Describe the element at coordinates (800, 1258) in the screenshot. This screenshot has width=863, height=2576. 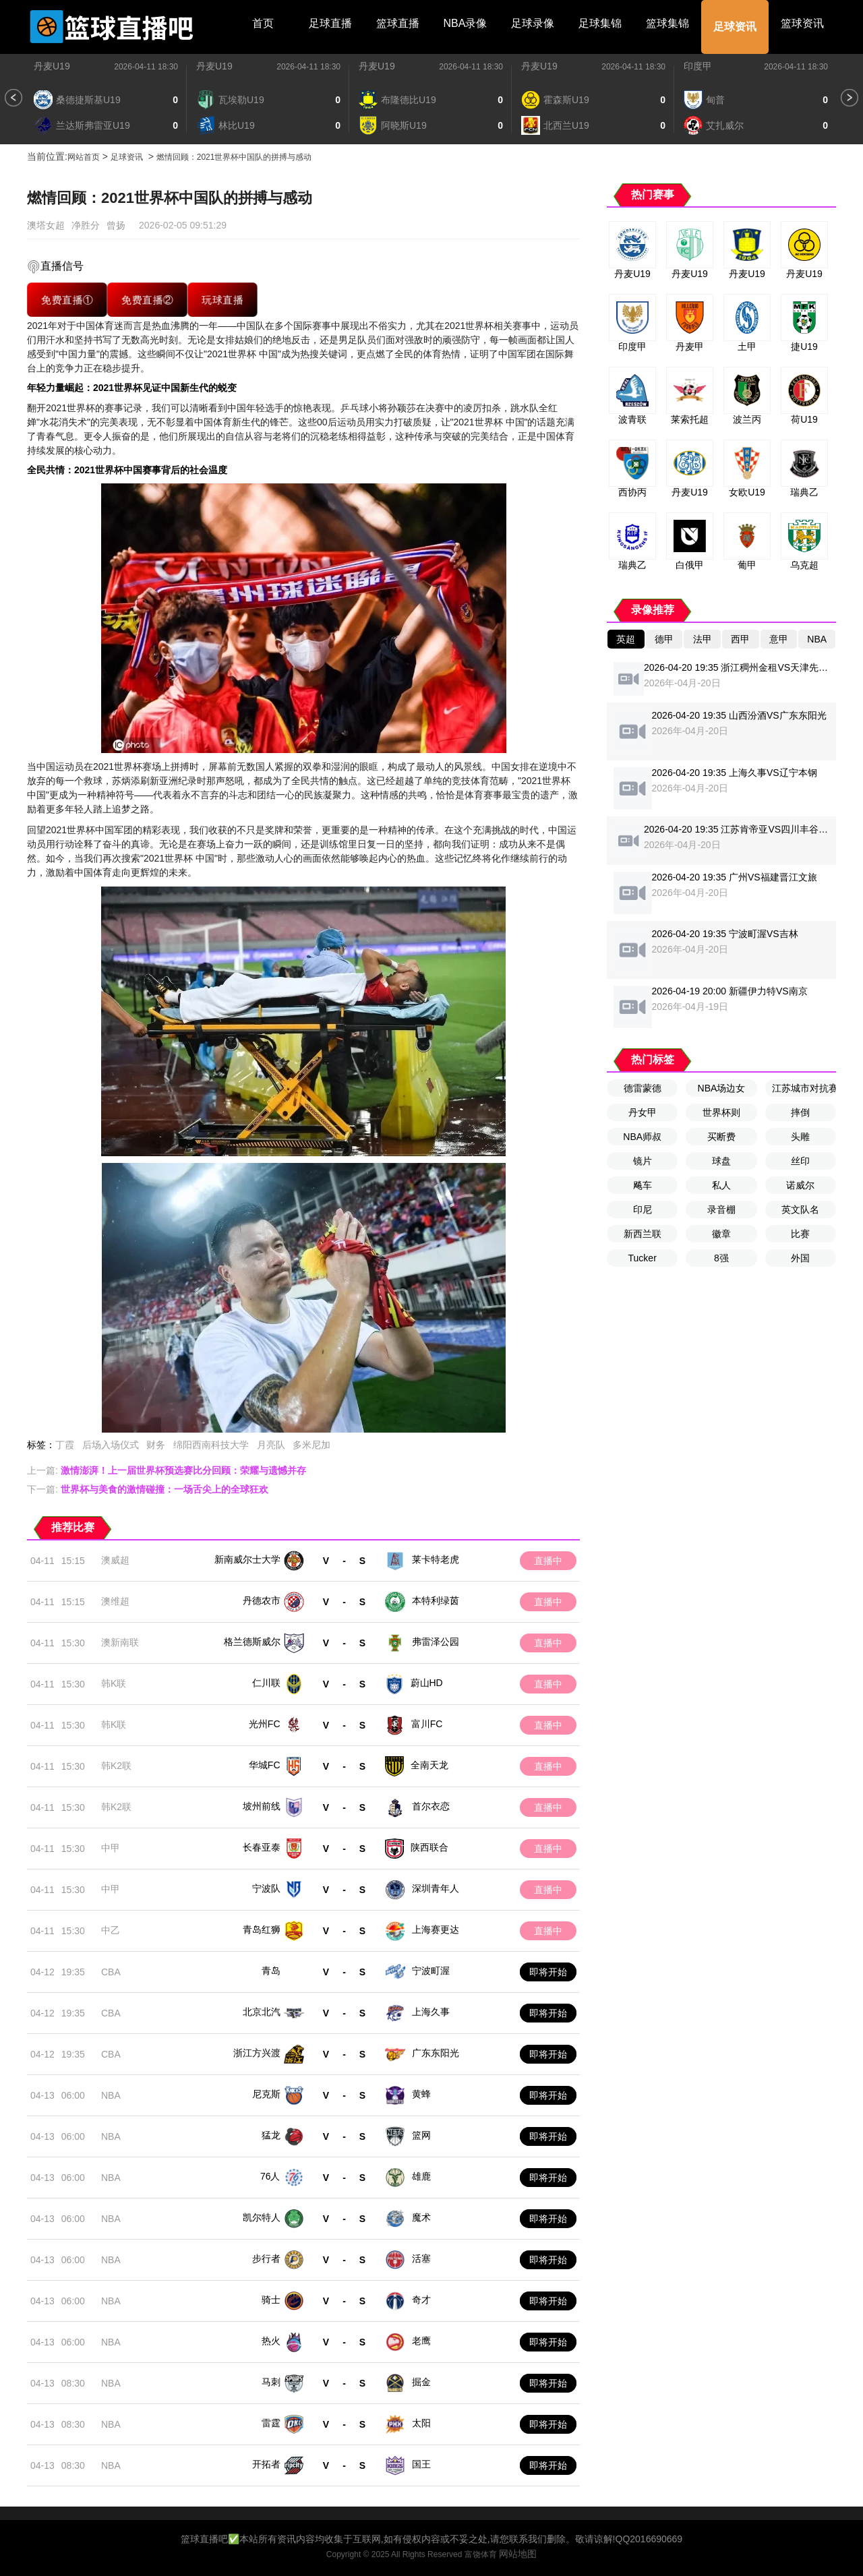
I see `外国` at that location.